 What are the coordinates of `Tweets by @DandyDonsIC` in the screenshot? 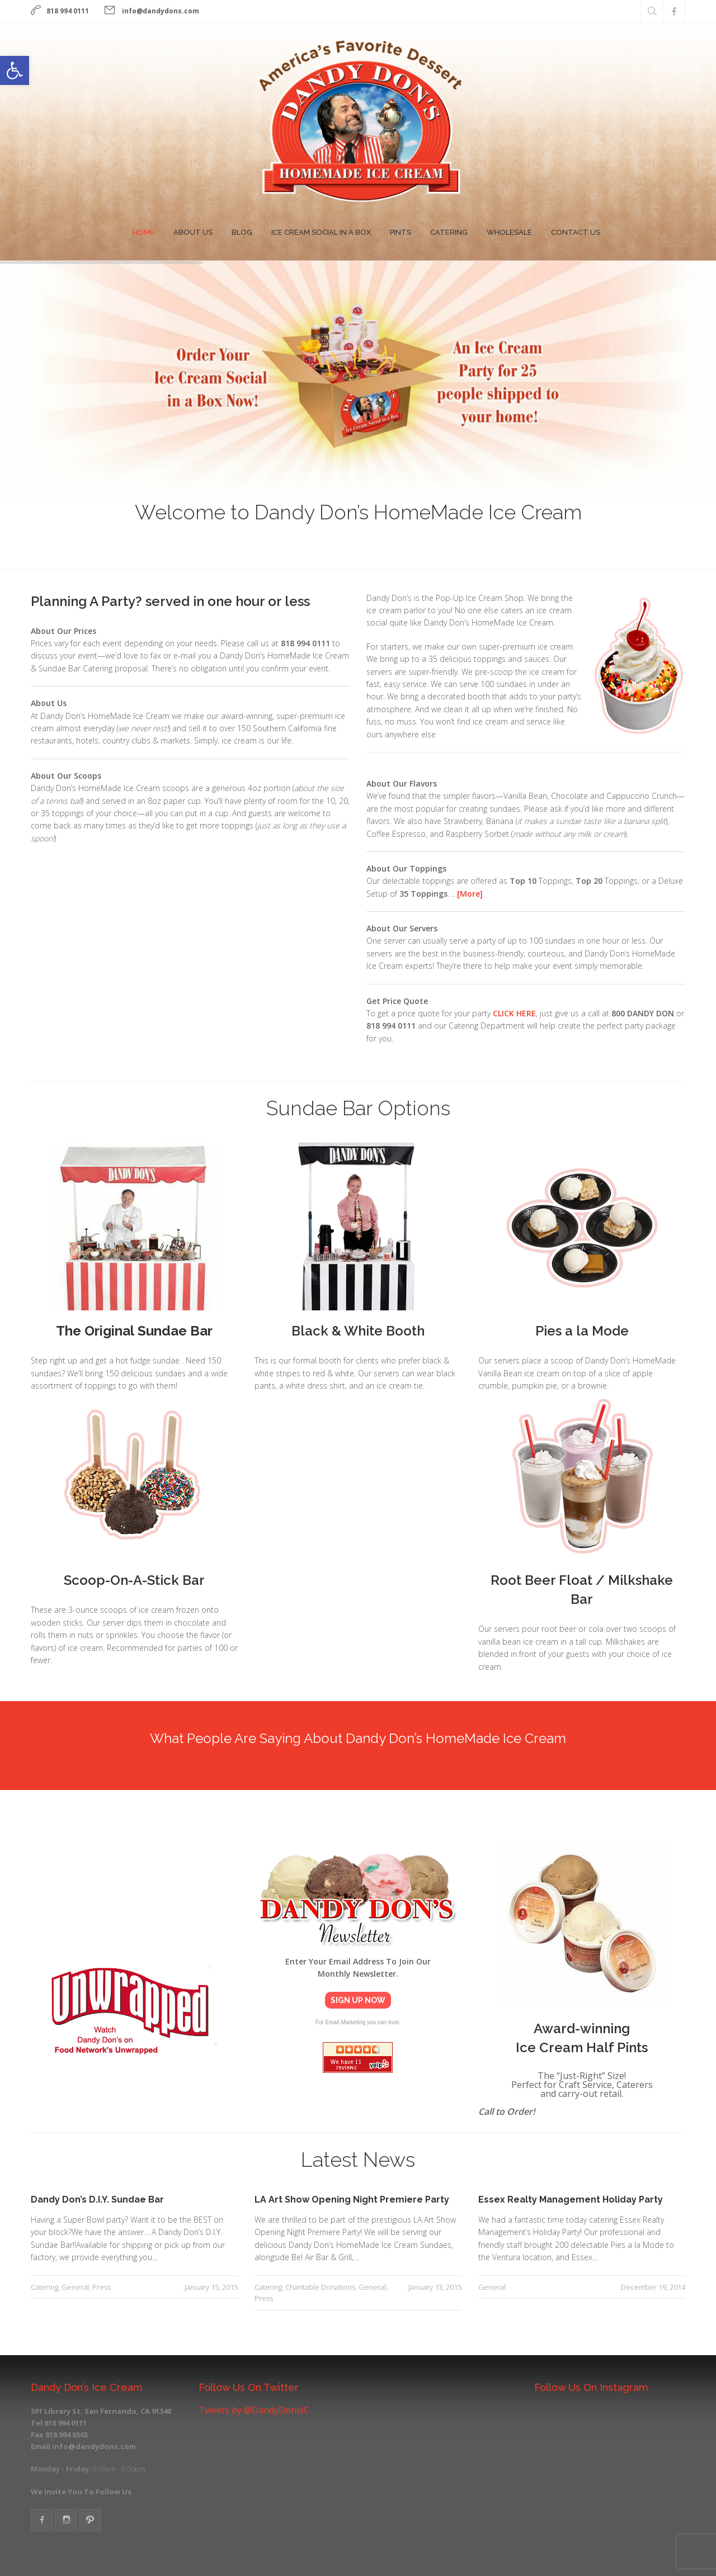 It's located at (254, 2410).